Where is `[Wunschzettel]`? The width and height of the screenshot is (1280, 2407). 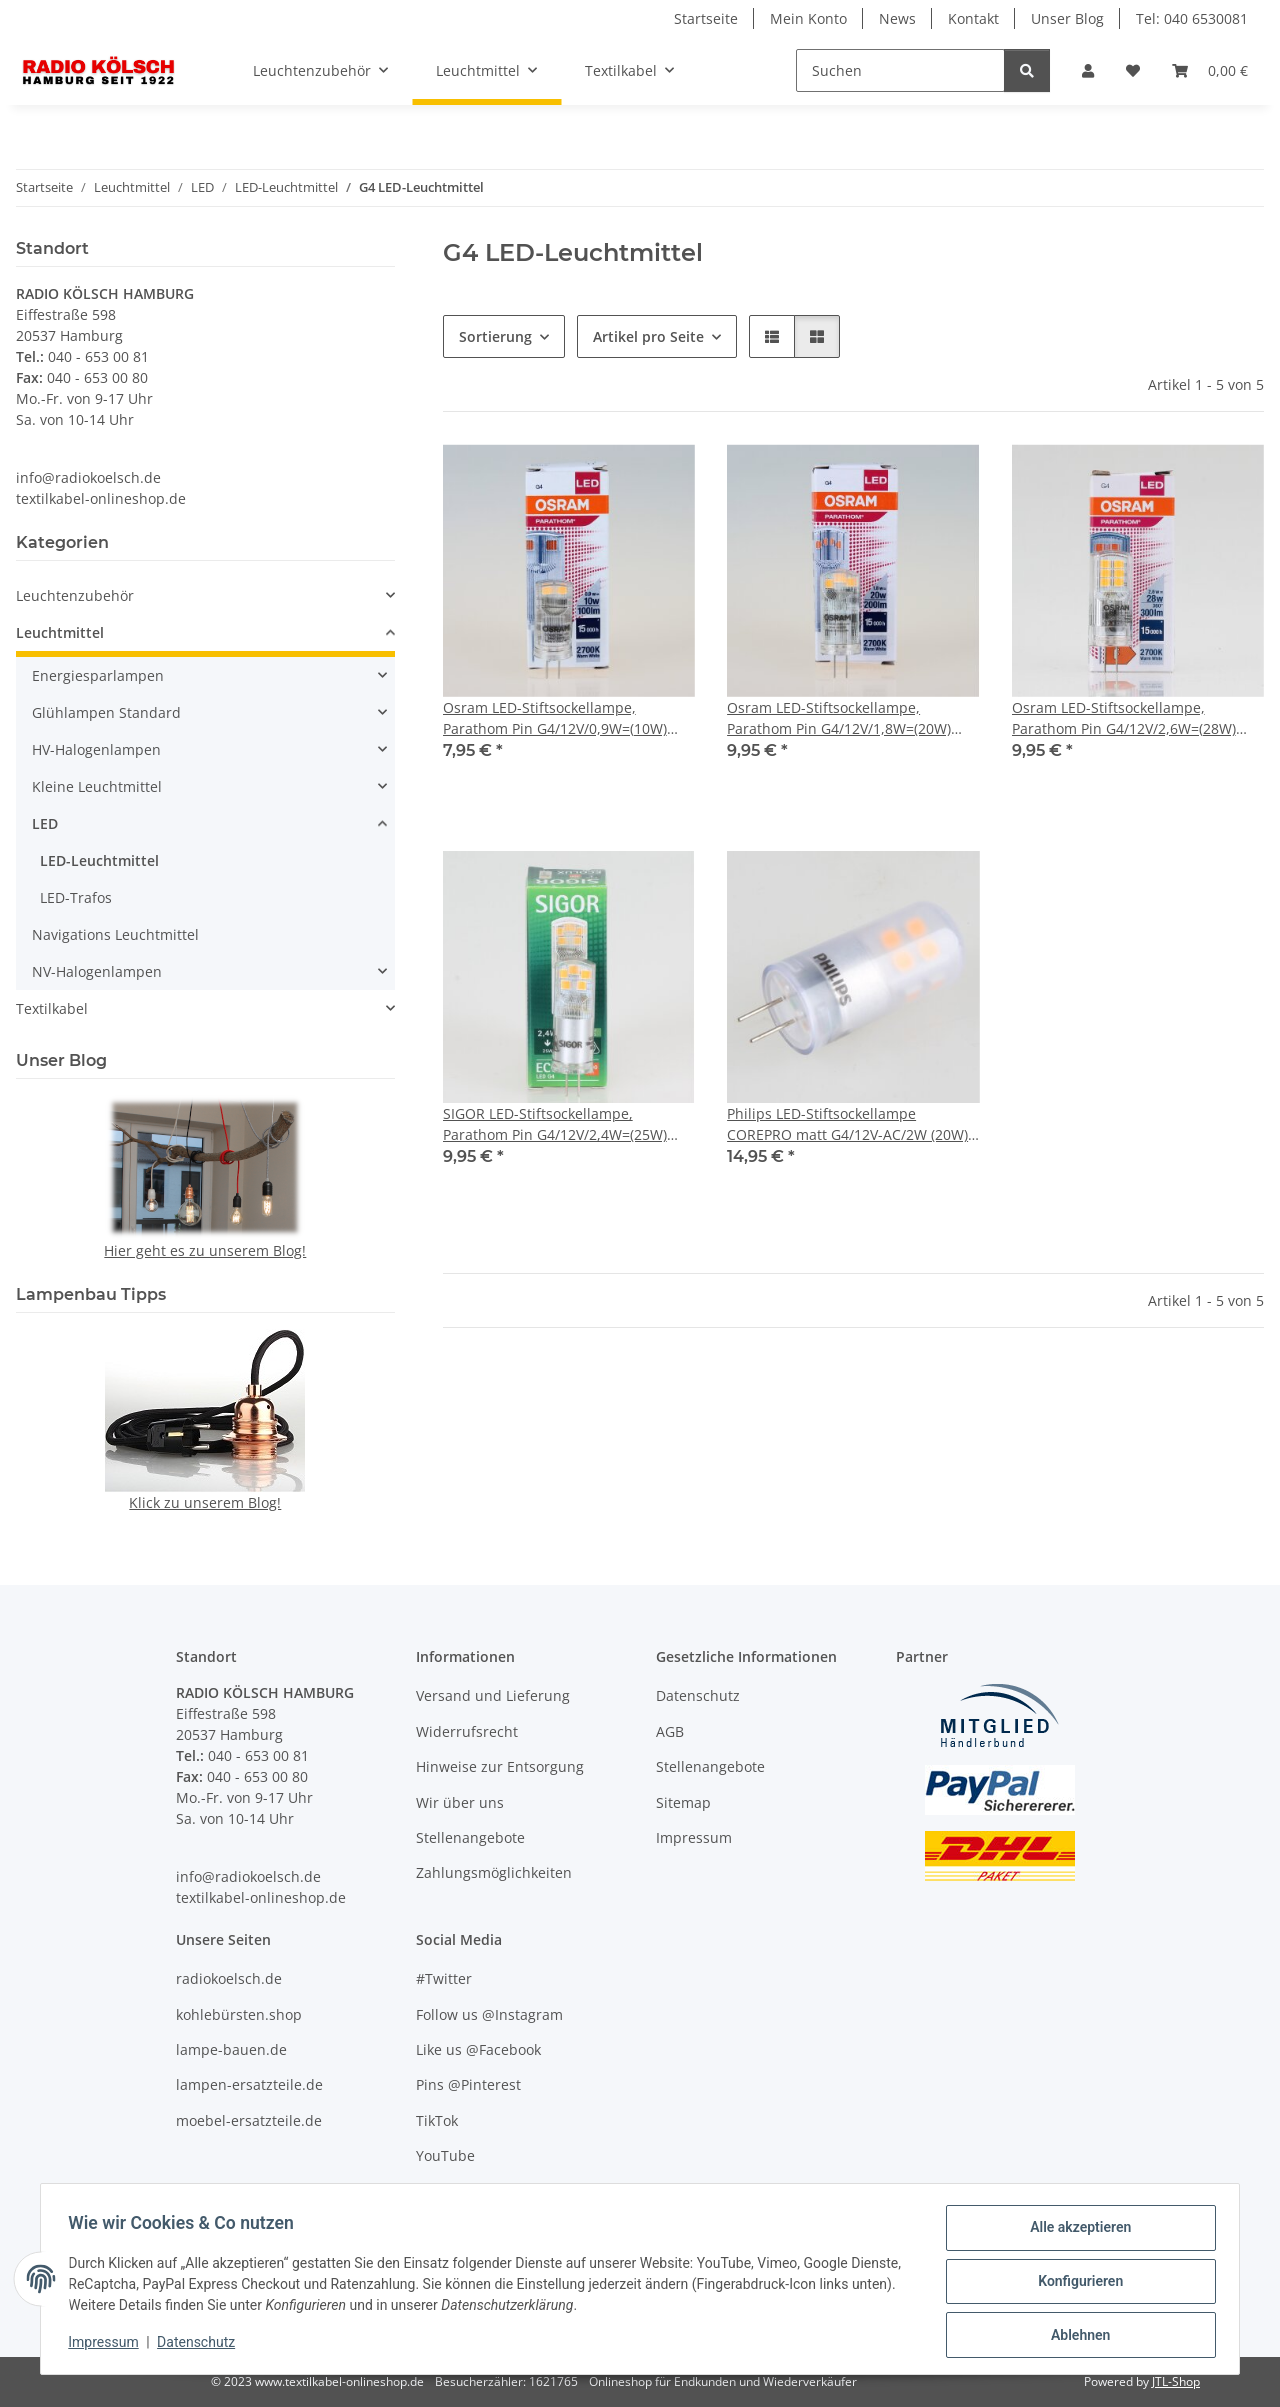
[Wunschzettel] is located at coordinates (1133, 70).